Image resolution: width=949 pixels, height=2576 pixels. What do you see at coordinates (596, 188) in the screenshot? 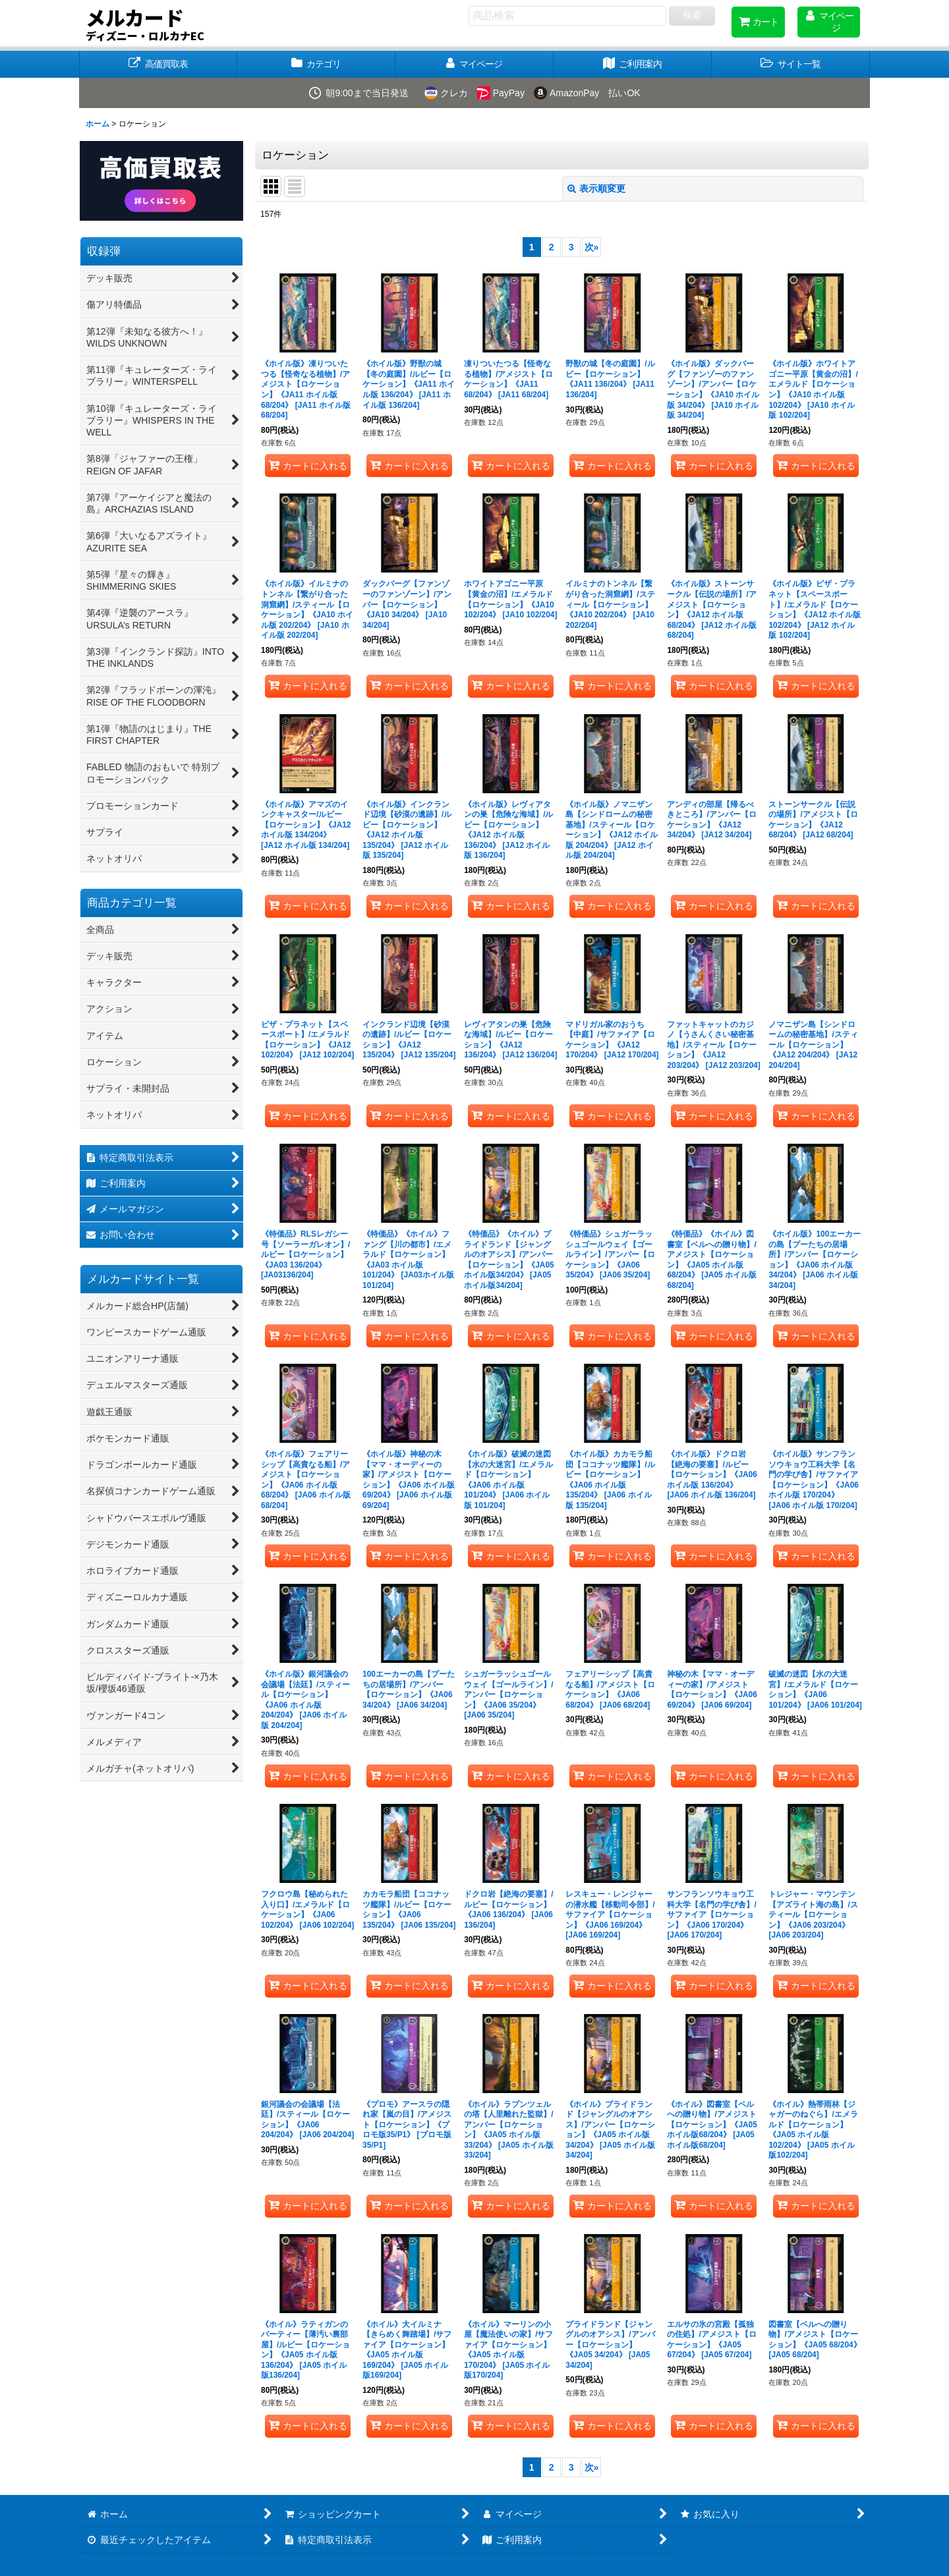
I see `表示順変更 [button]` at bounding box center [596, 188].